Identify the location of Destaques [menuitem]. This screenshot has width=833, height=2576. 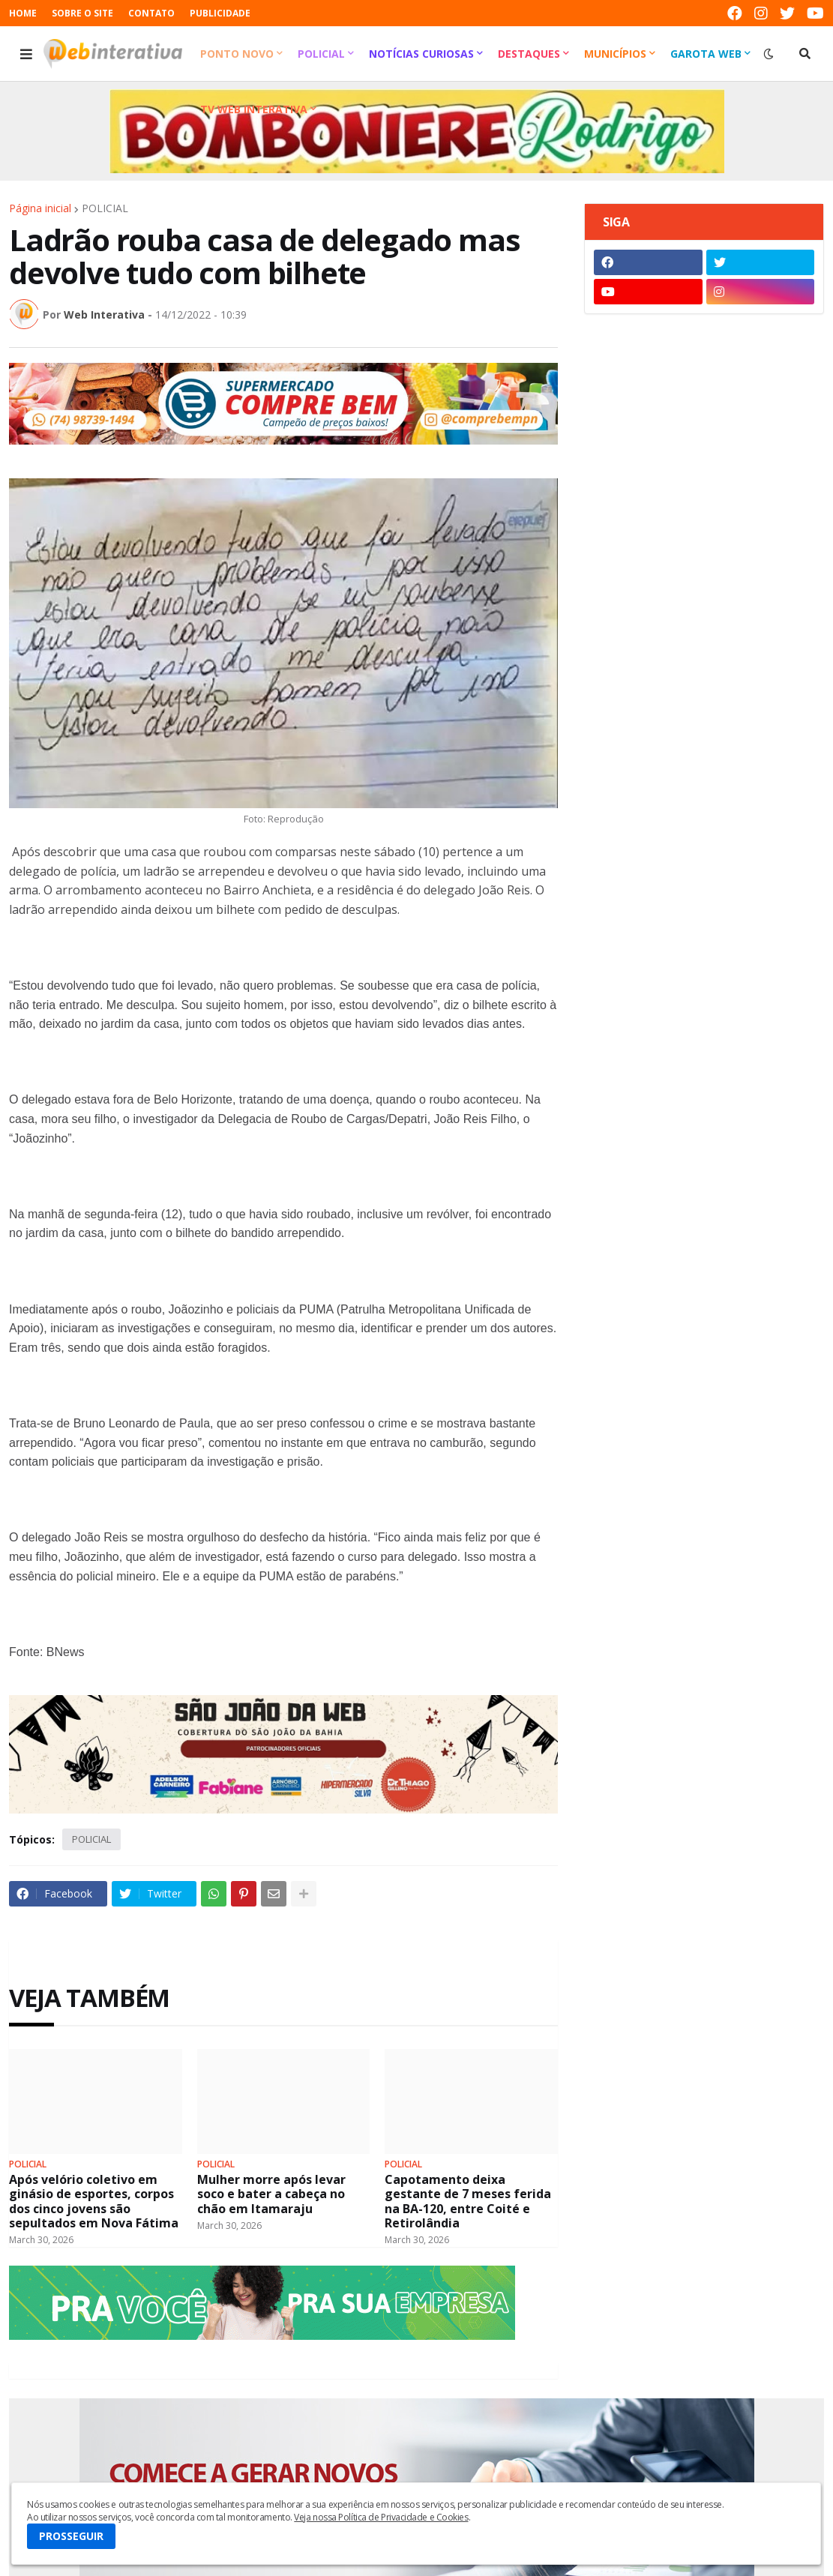
(529, 53).